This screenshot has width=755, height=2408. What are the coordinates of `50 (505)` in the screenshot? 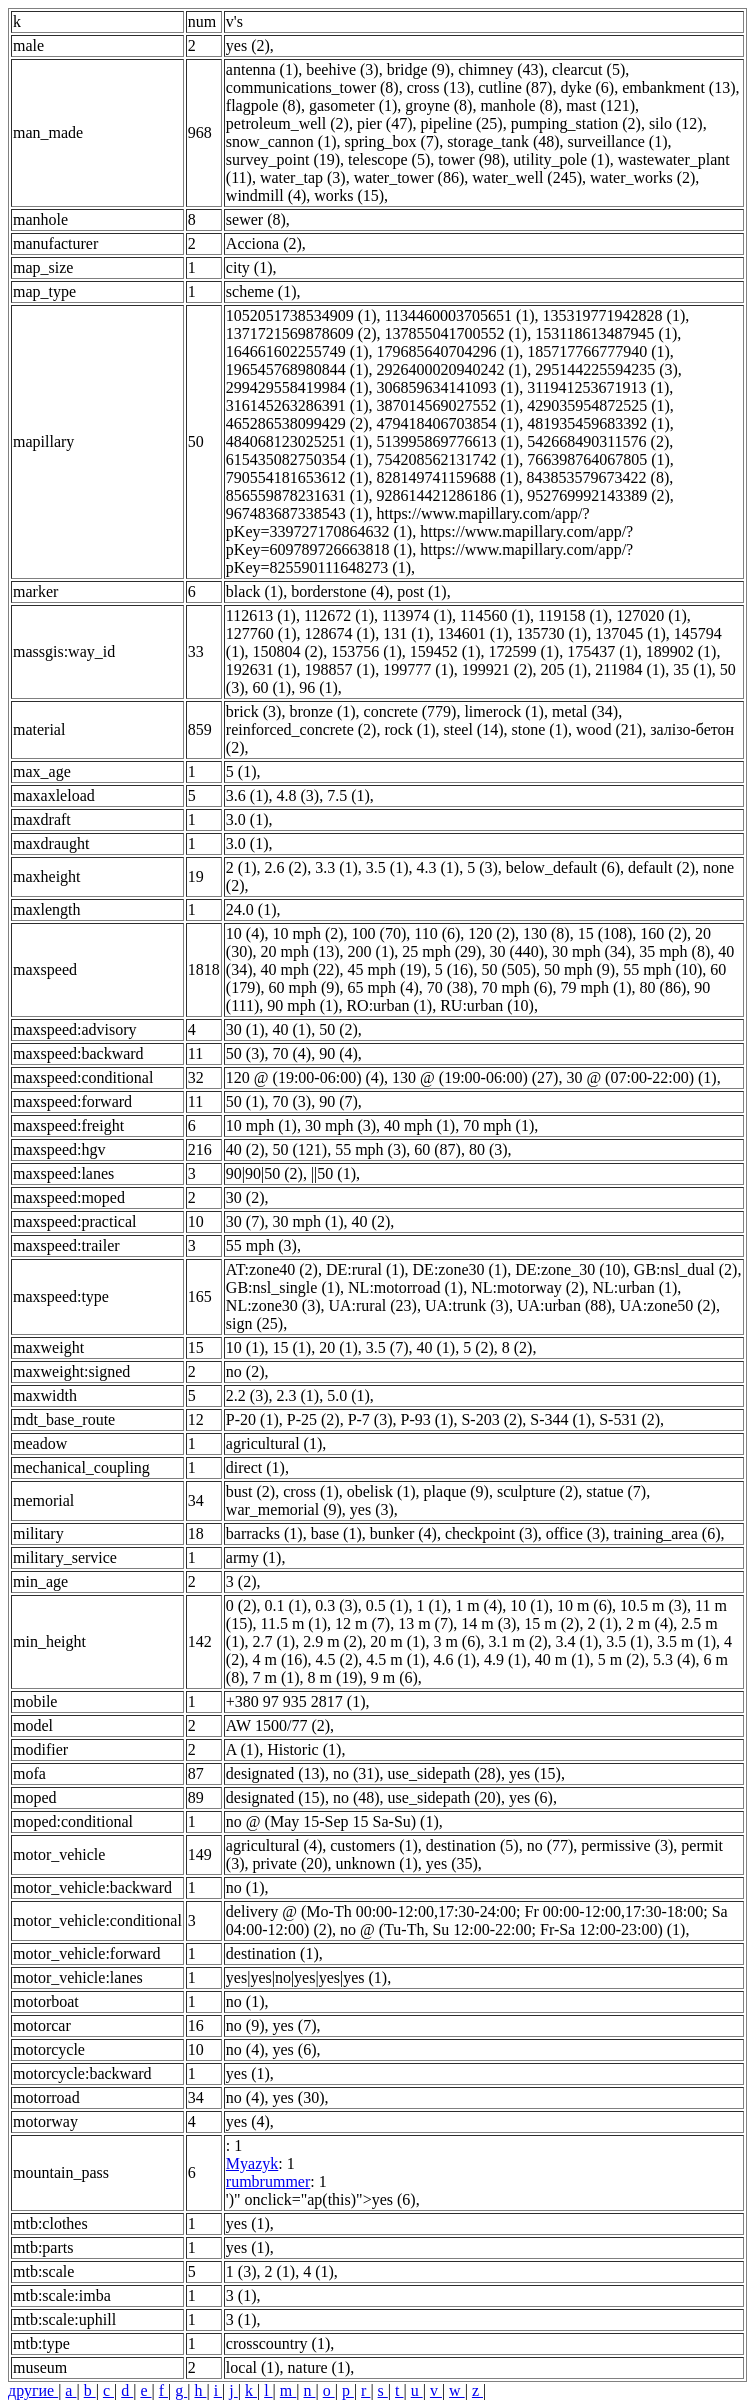 It's located at (508, 969).